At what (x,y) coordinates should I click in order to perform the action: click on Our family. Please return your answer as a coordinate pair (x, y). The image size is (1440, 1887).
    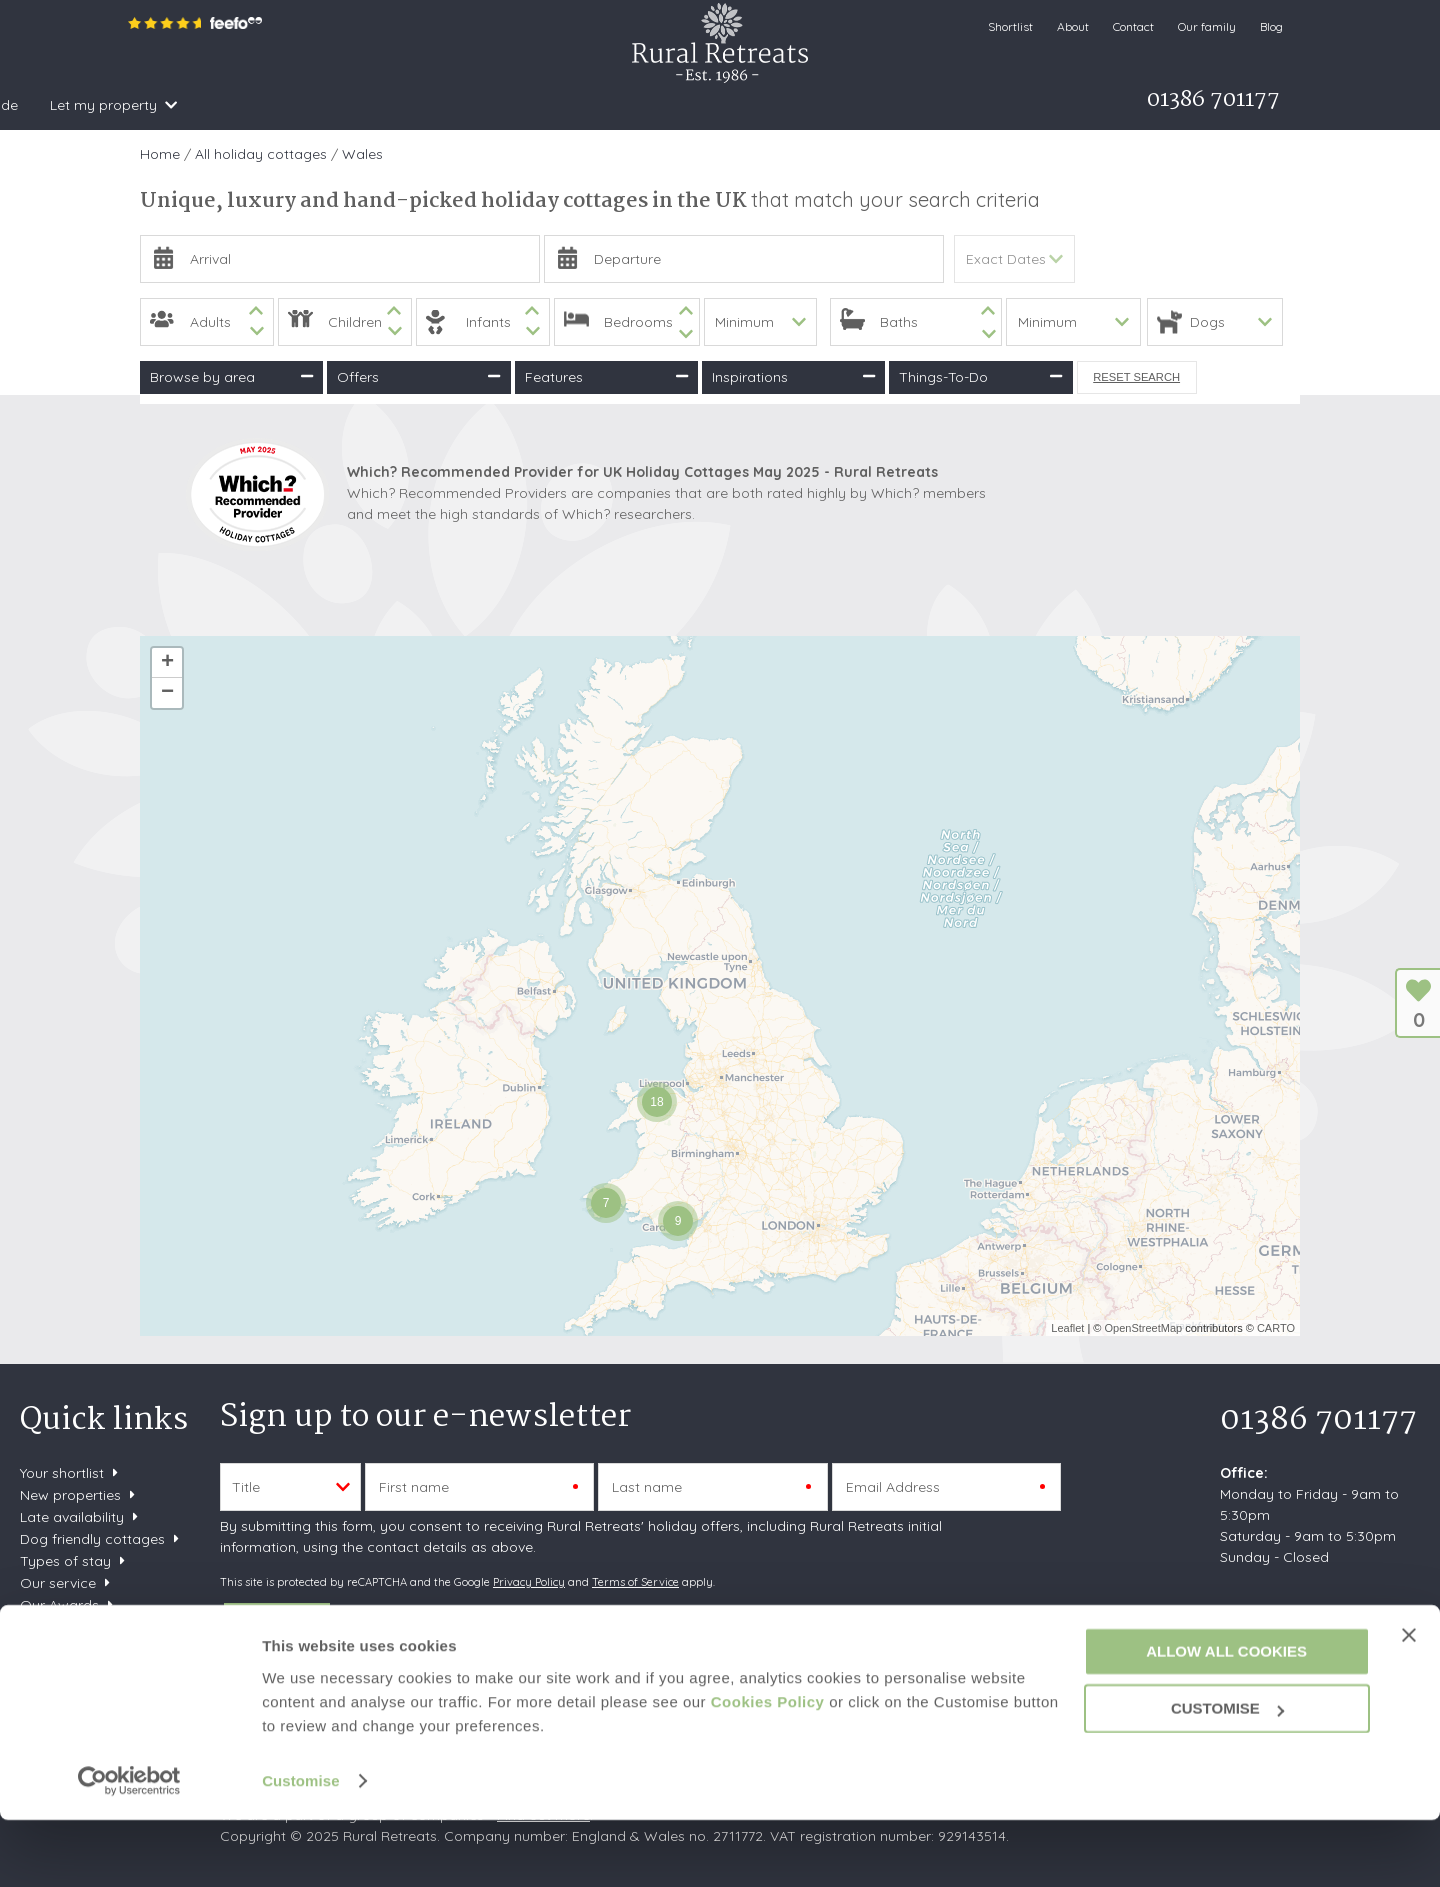
    Looking at the image, I should click on (1207, 26).